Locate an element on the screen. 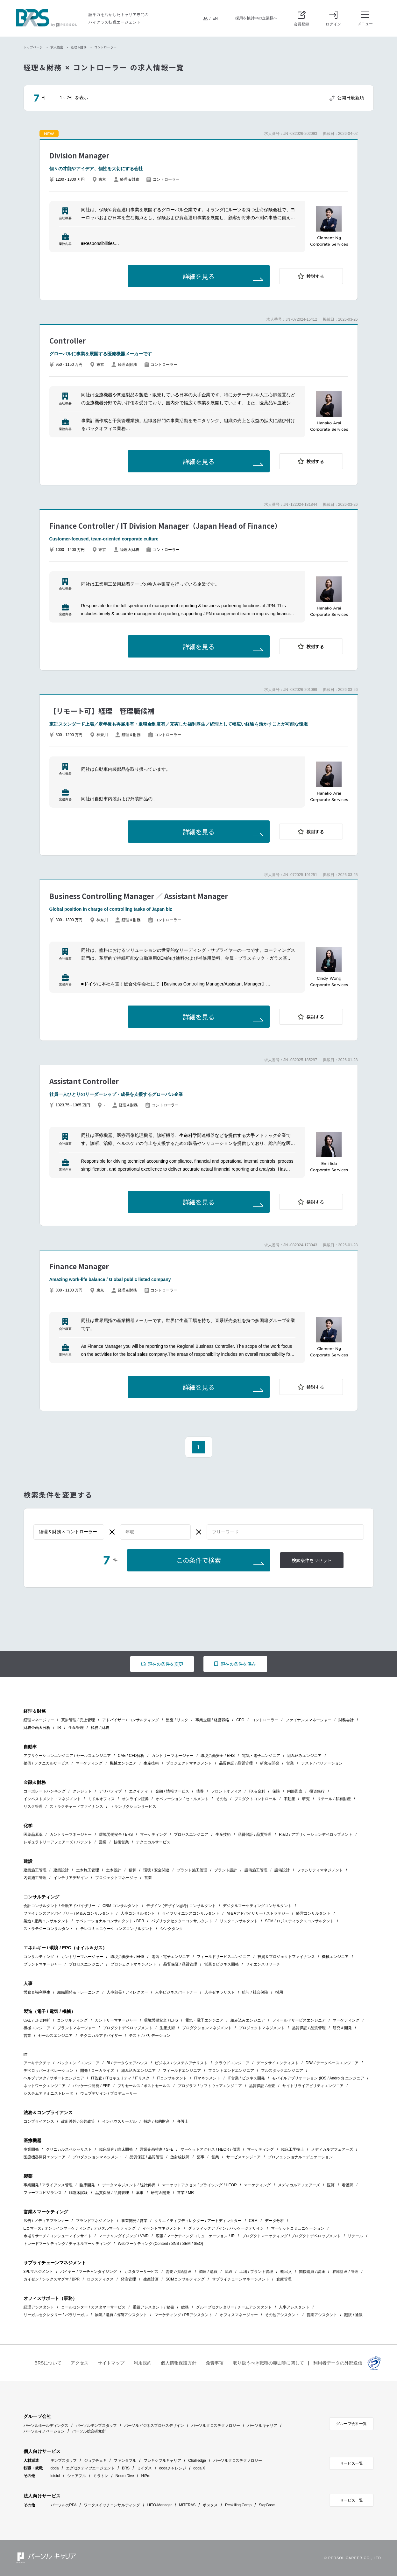 This screenshot has width=397, height=2576. バックエンドエンジニア is located at coordinates (78, 2063).